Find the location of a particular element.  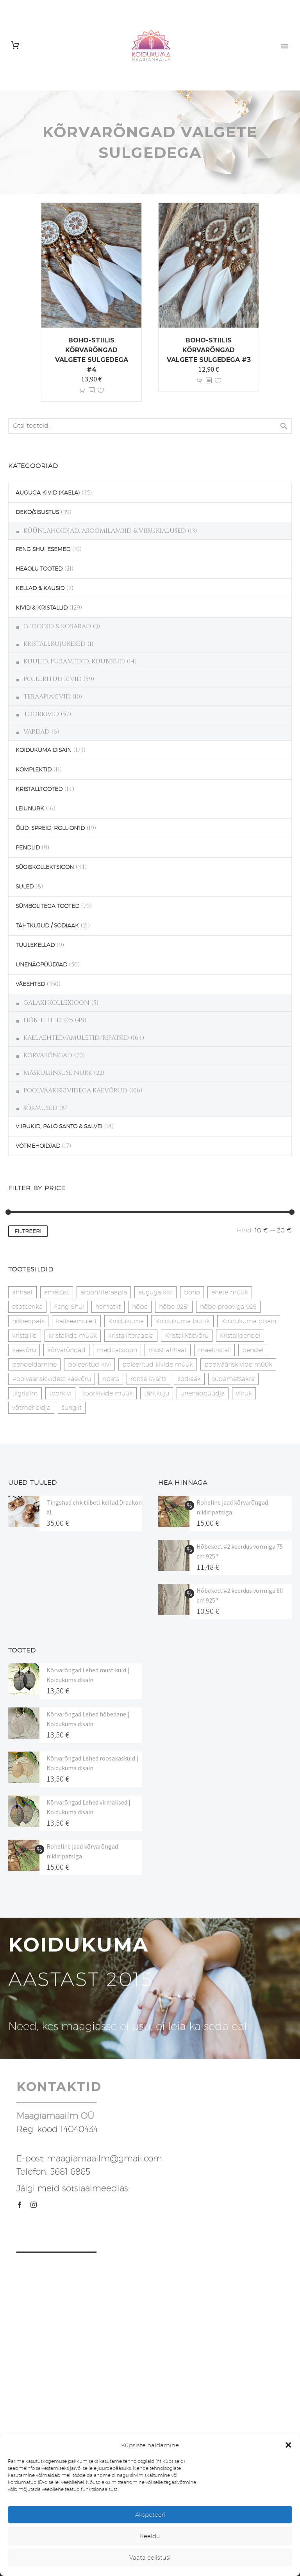

ahhaat [ahhaat (15 toodet)] is located at coordinates (22, 1292).